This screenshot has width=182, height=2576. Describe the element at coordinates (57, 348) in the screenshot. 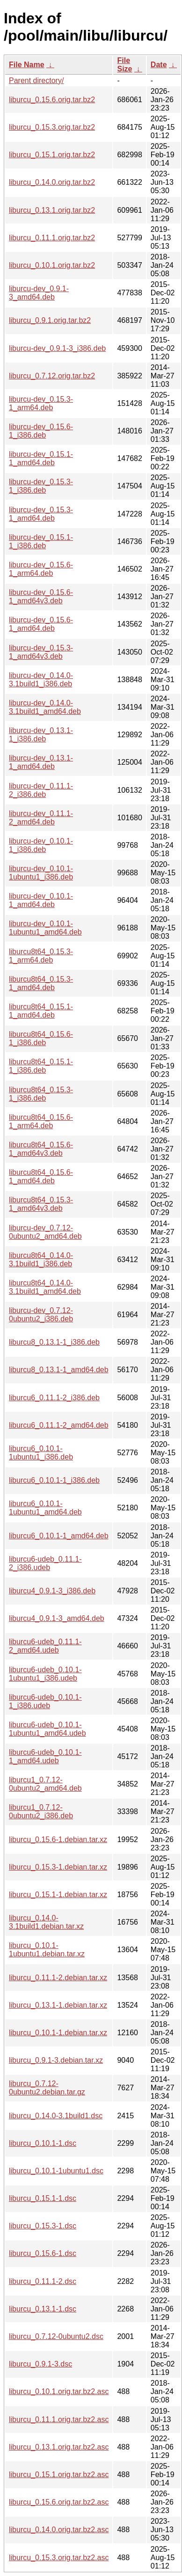

I see `liburcu-dev_0.9.1-3_i386.deb` at that location.